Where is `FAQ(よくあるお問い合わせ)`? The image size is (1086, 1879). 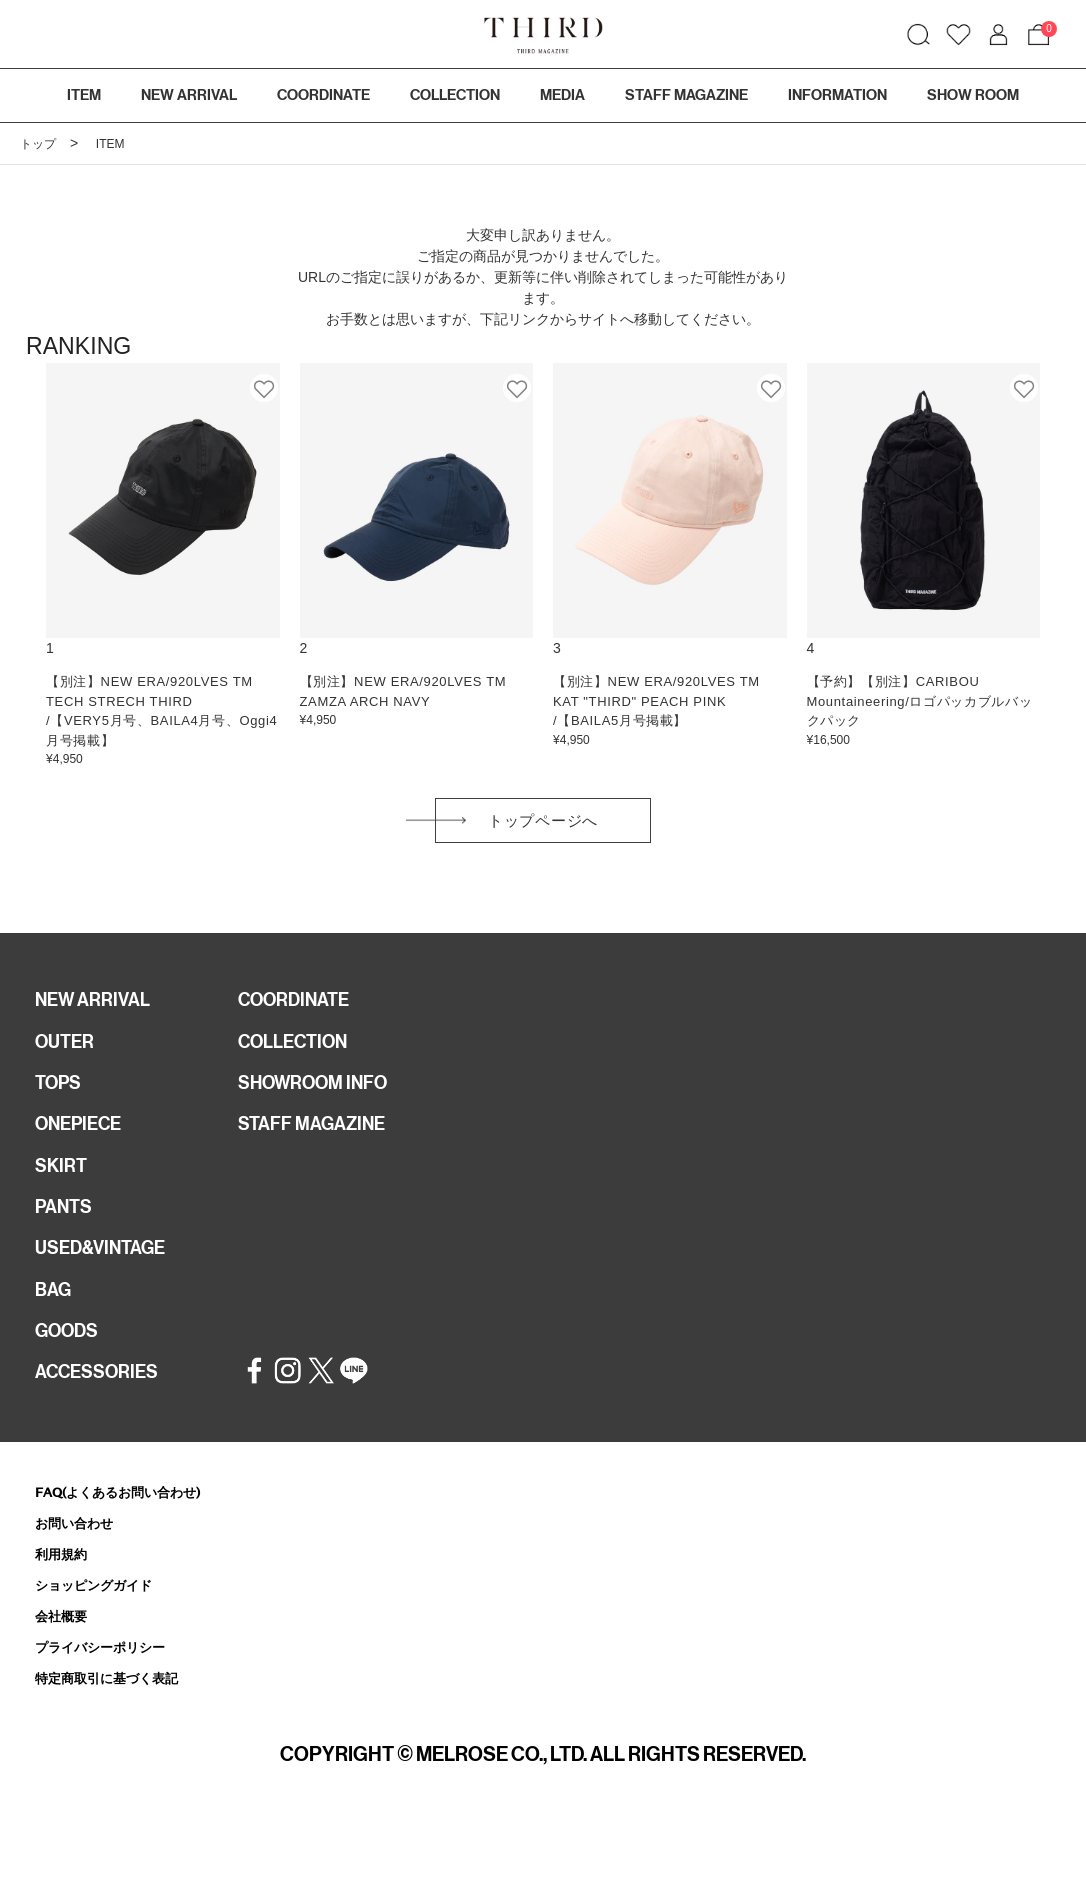
FAQ(よくあるお問い合わせ) is located at coordinates (130, 1536).